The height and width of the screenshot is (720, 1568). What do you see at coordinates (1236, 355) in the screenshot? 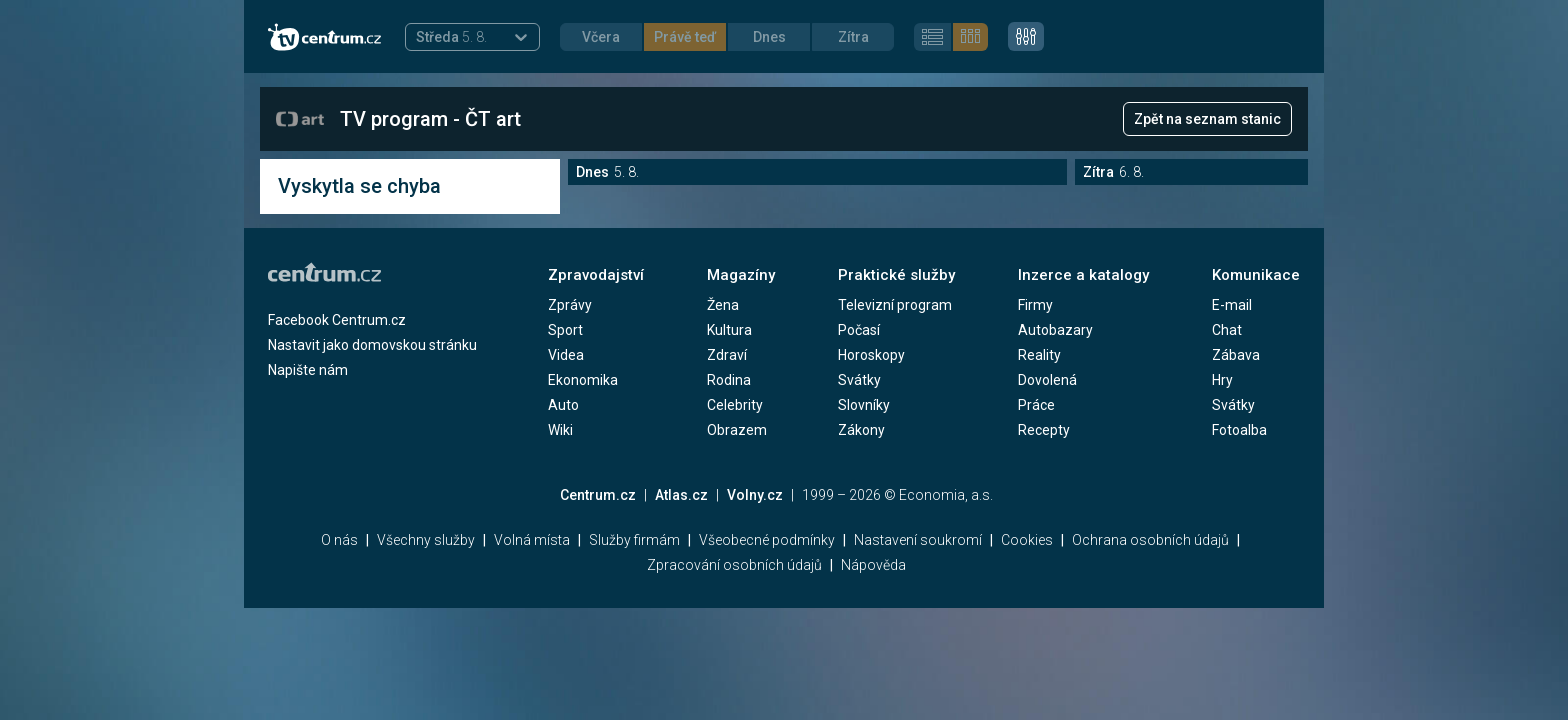
I see `Zábava` at bounding box center [1236, 355].